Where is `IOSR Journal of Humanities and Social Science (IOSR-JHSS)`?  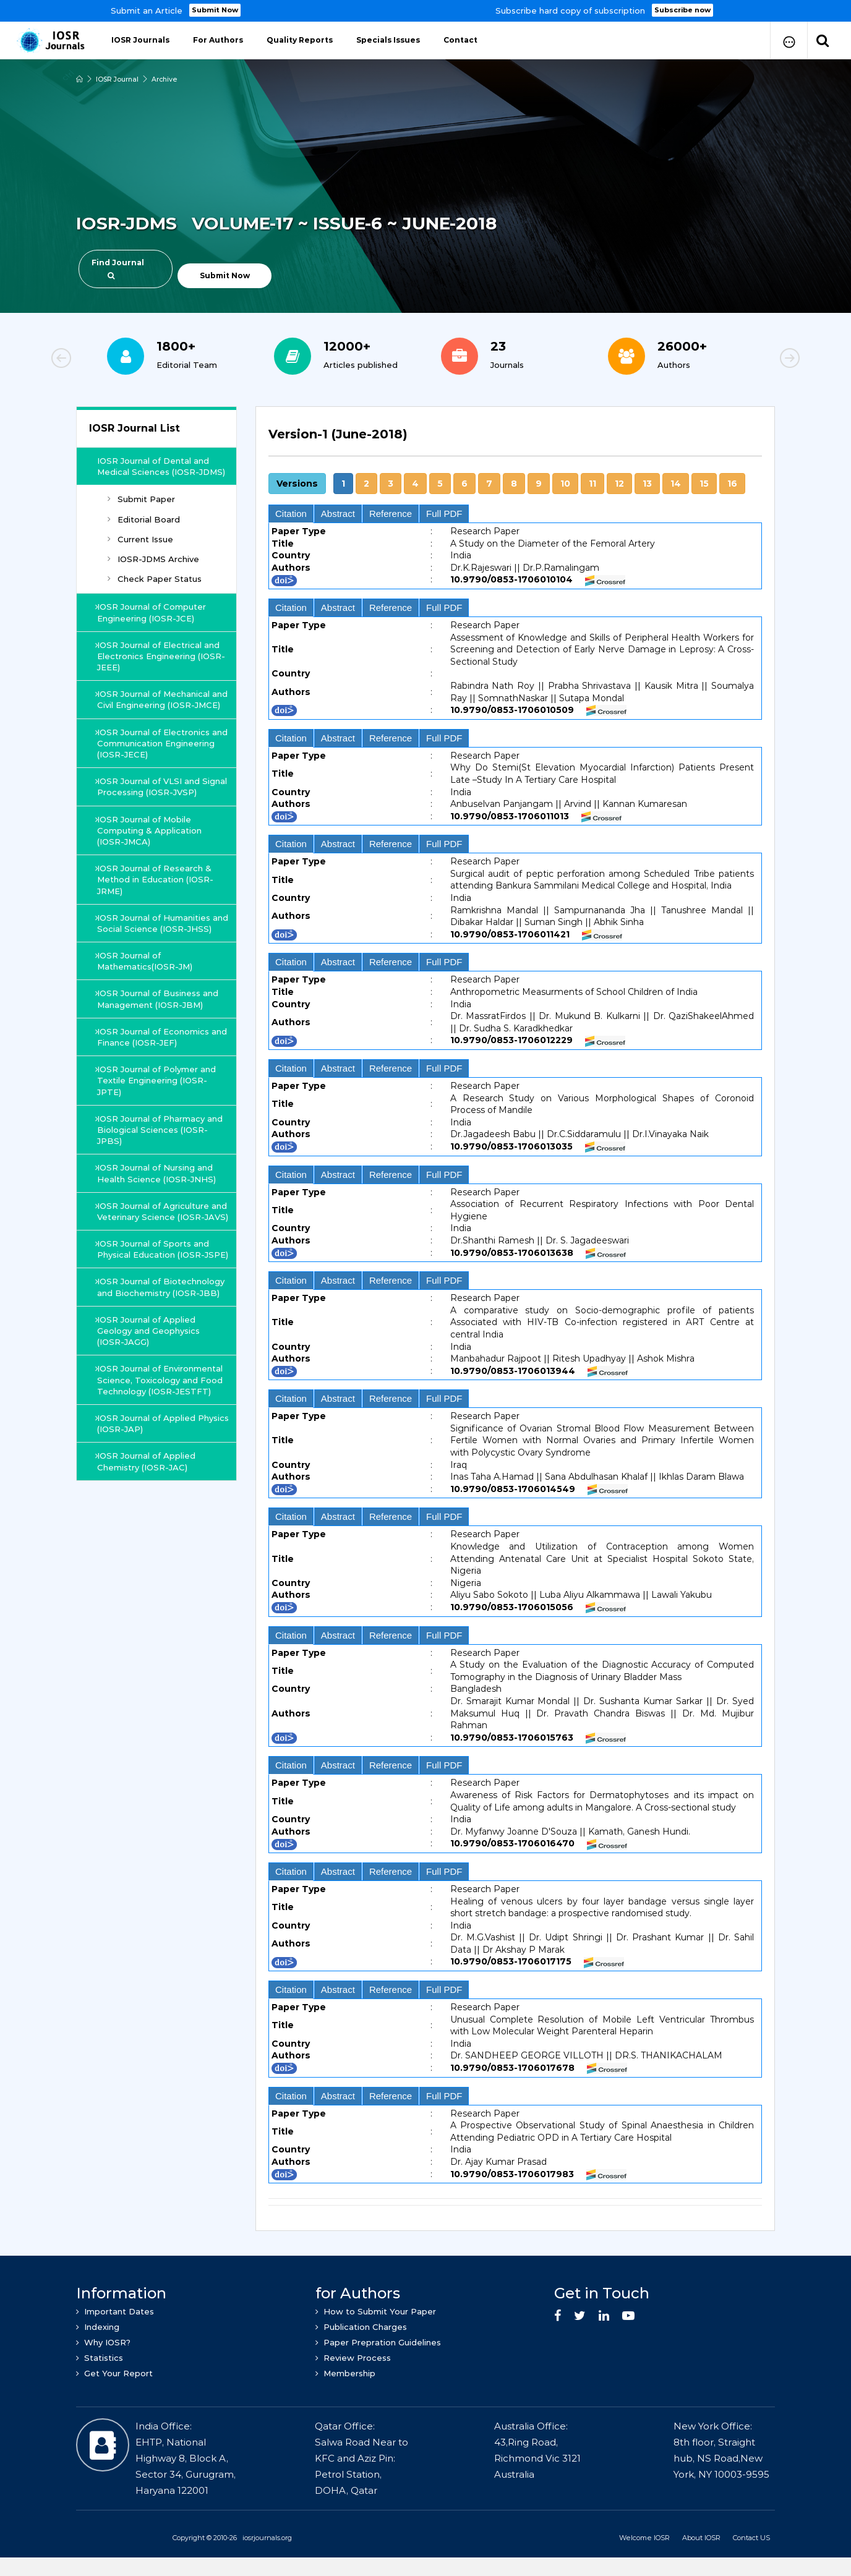
IOSR Journal of Humanities and Social Science (IOSR-JHSS) is located at coordinates (155, 951).